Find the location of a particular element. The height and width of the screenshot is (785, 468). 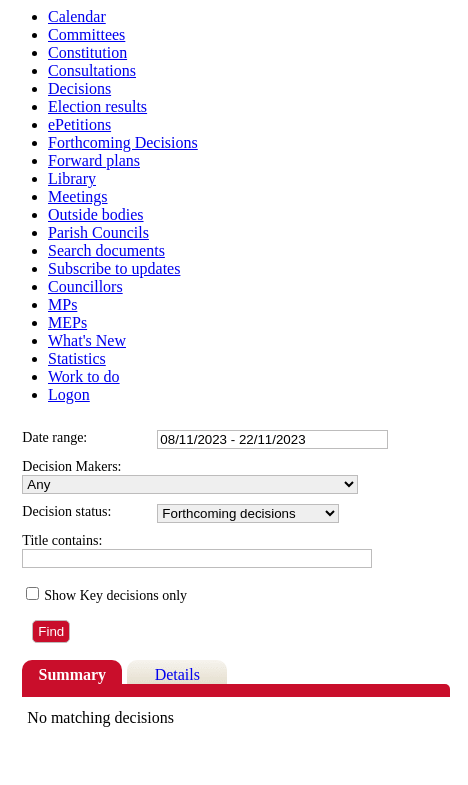

Consultations is located at coordinates (92, 70).